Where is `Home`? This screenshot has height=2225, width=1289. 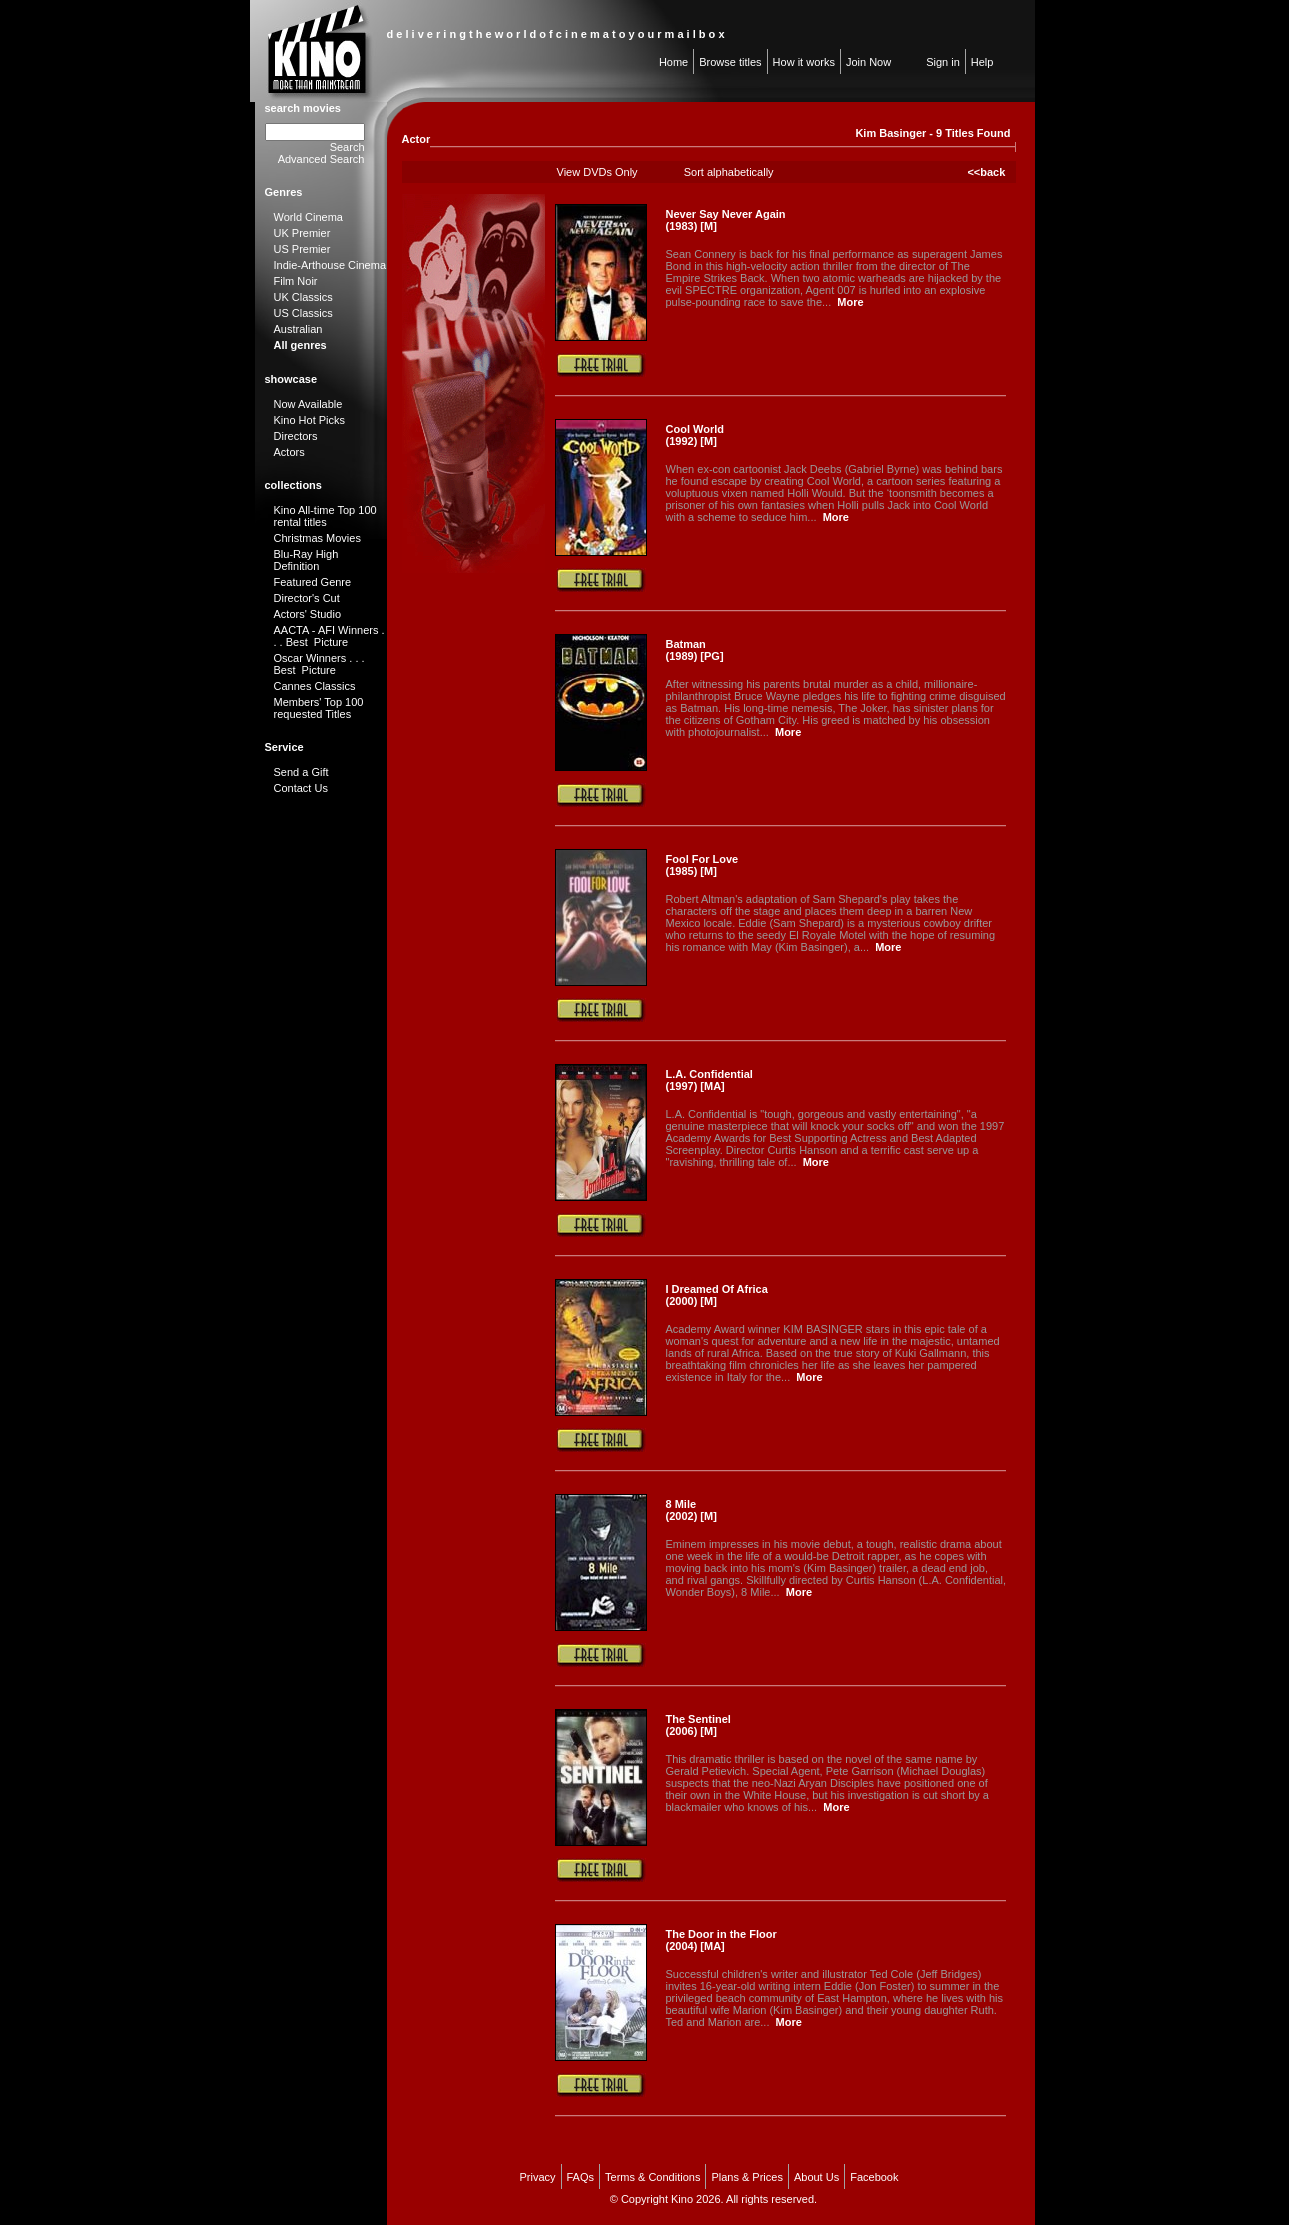
Home is located at coordinates (673, 62).